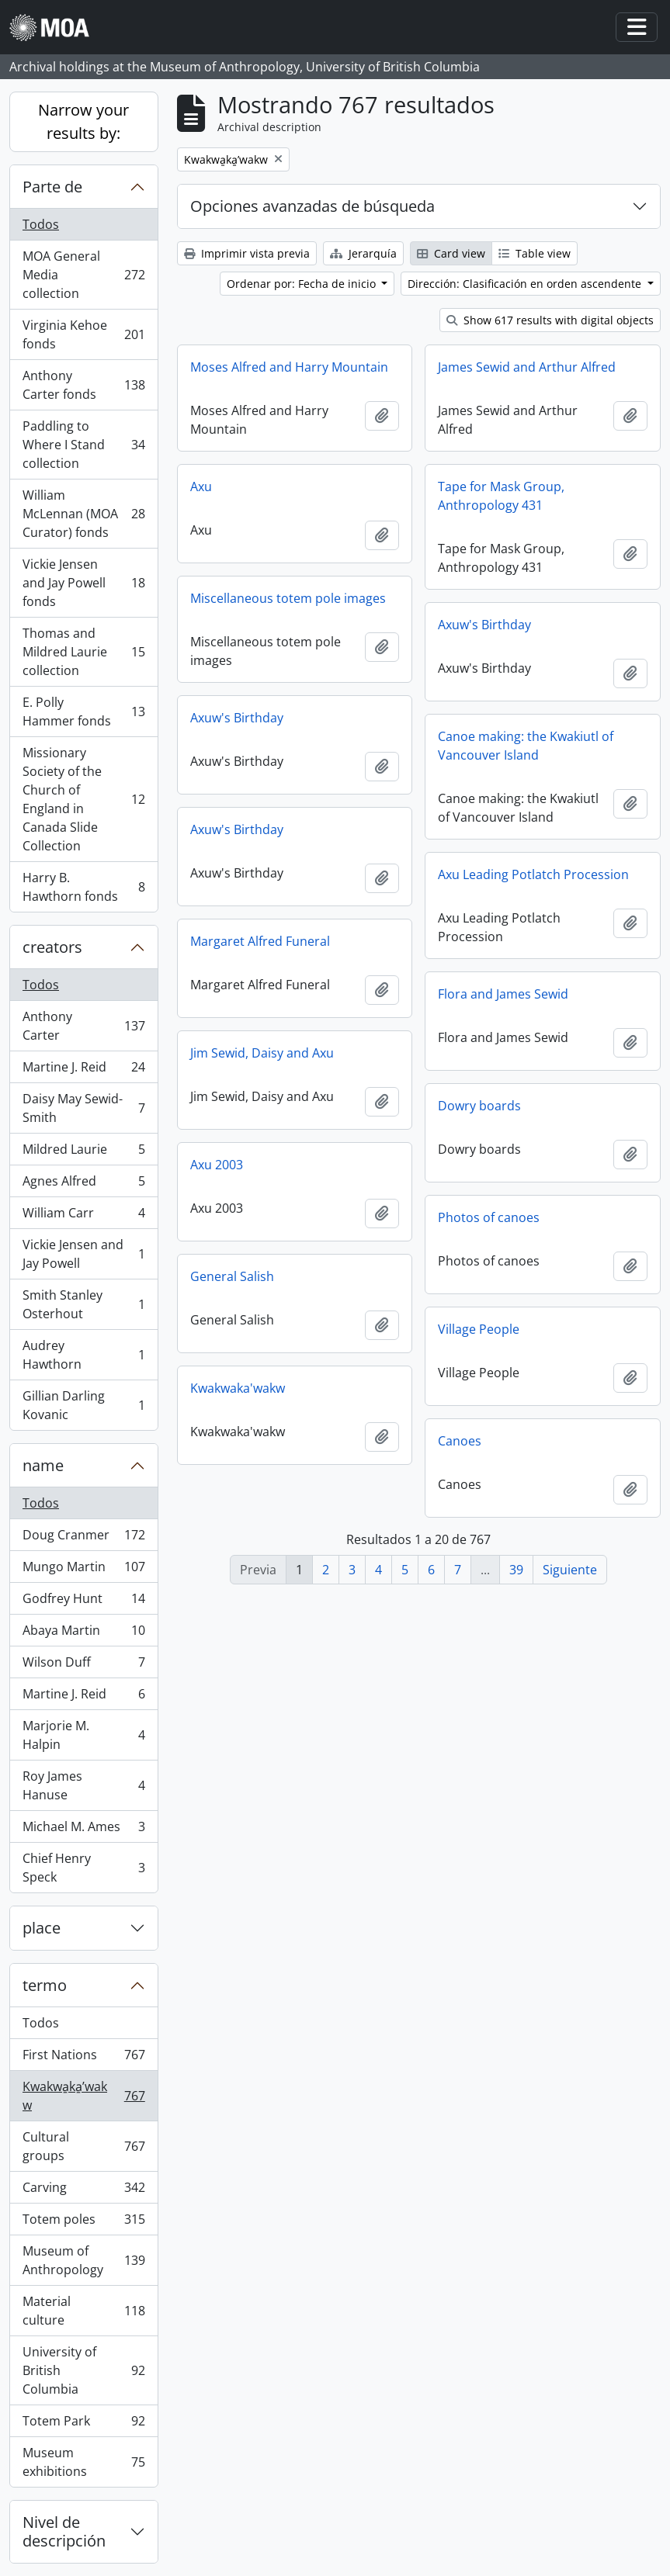 This screenshot has height=2576, width=670. I want to click on Card view, so click(451, 253).